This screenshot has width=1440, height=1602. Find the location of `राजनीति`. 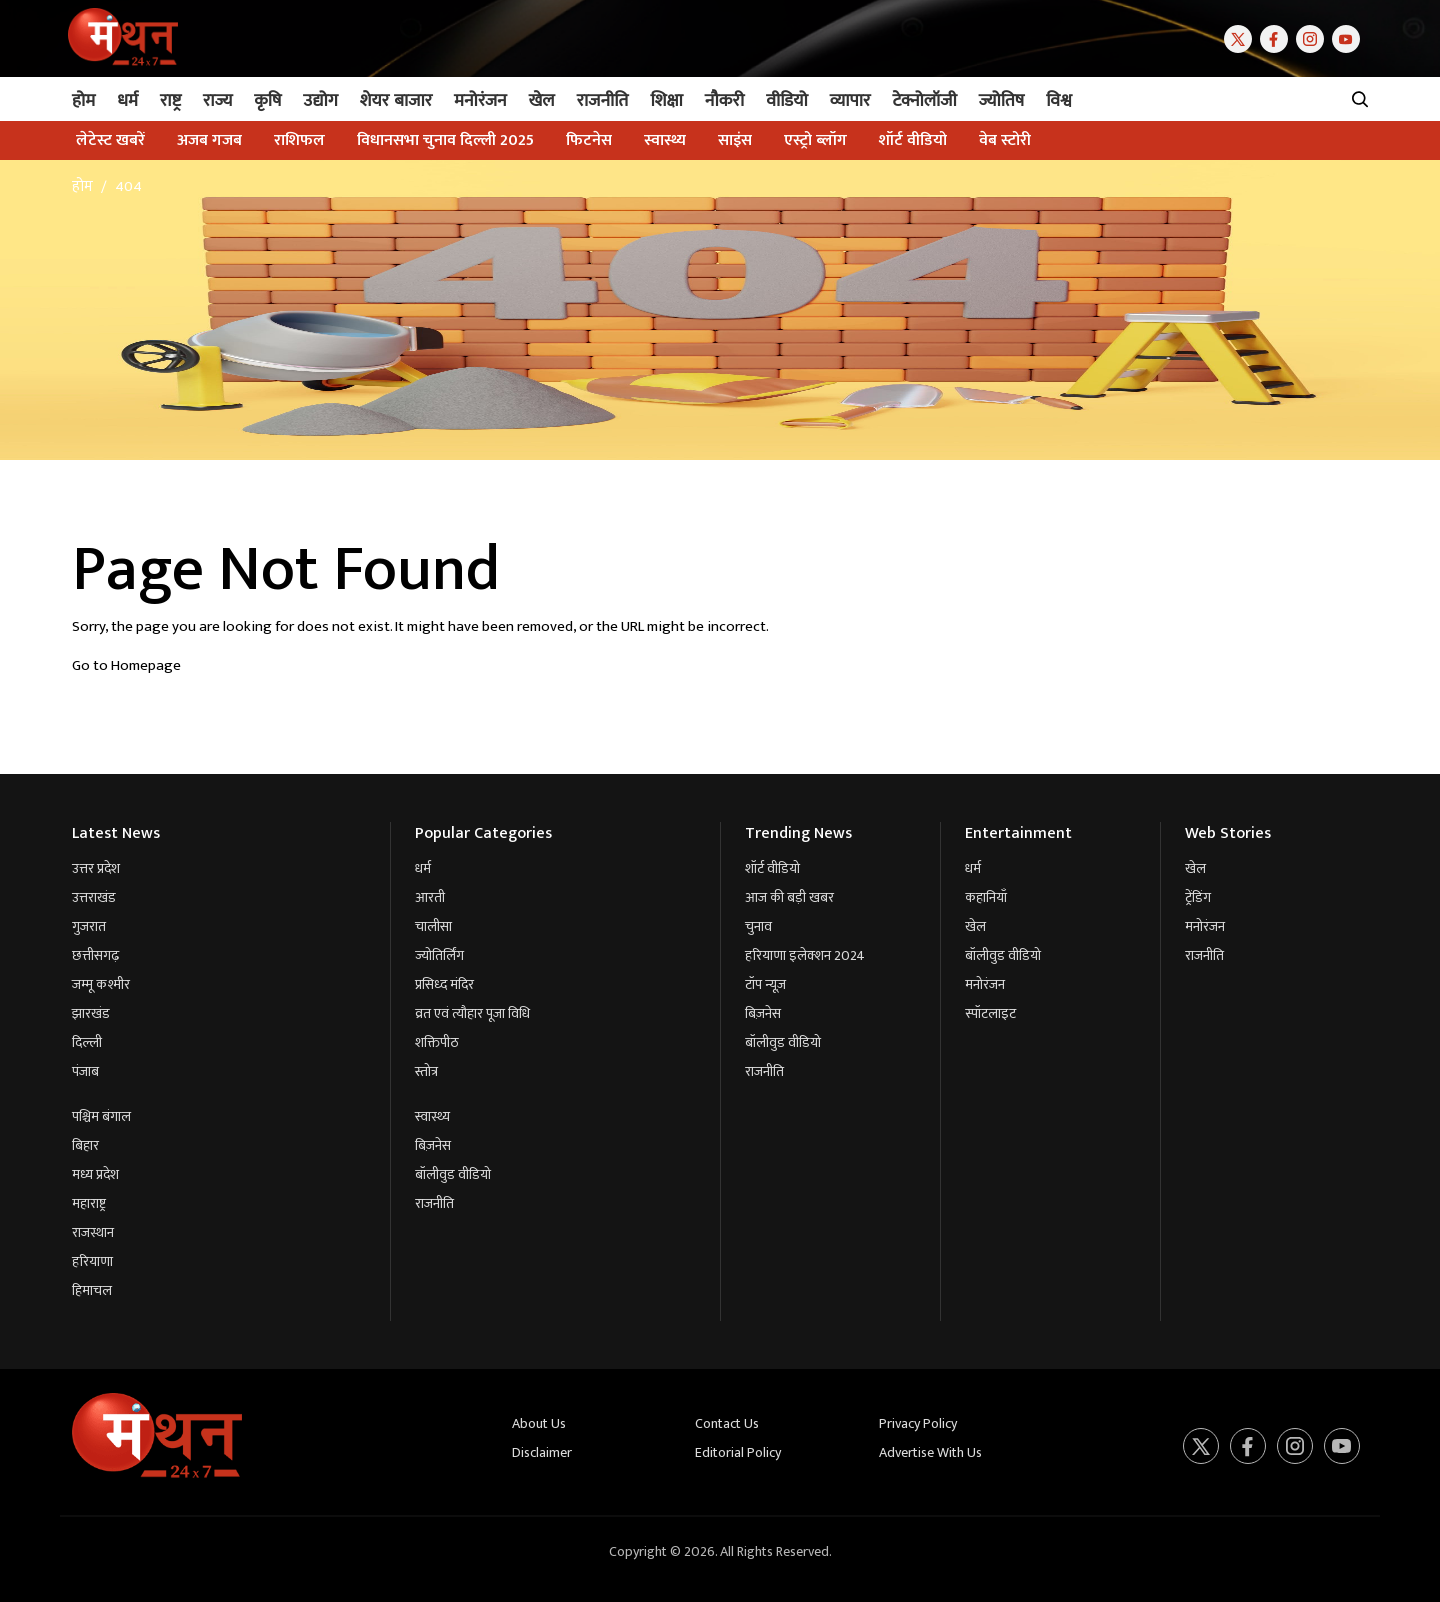

राजनीति is located at coordinates (434, 1203).